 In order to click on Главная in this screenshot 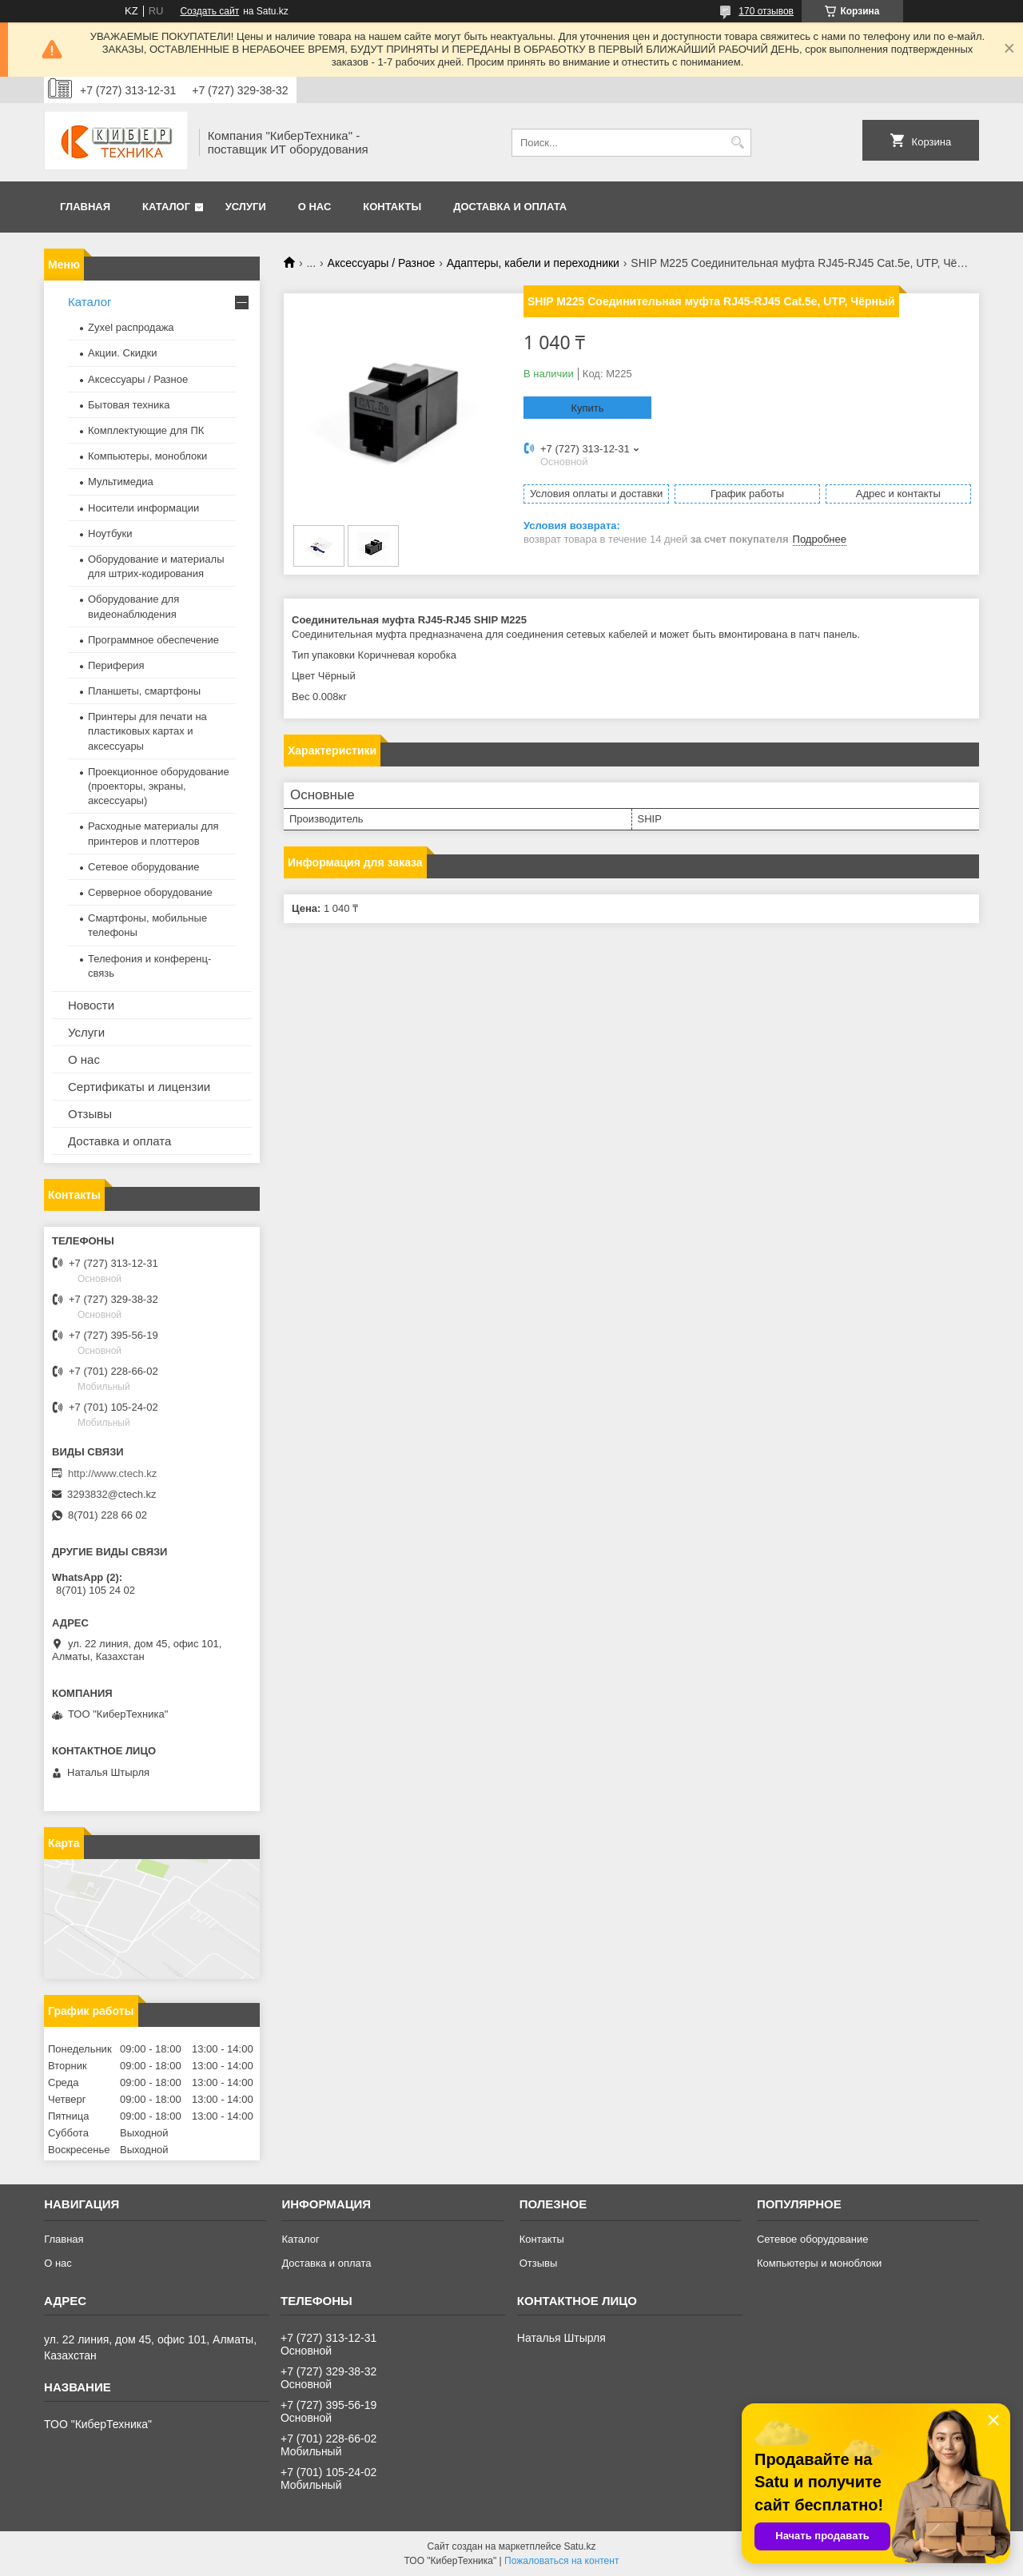, I will do `click(85, 207)`.